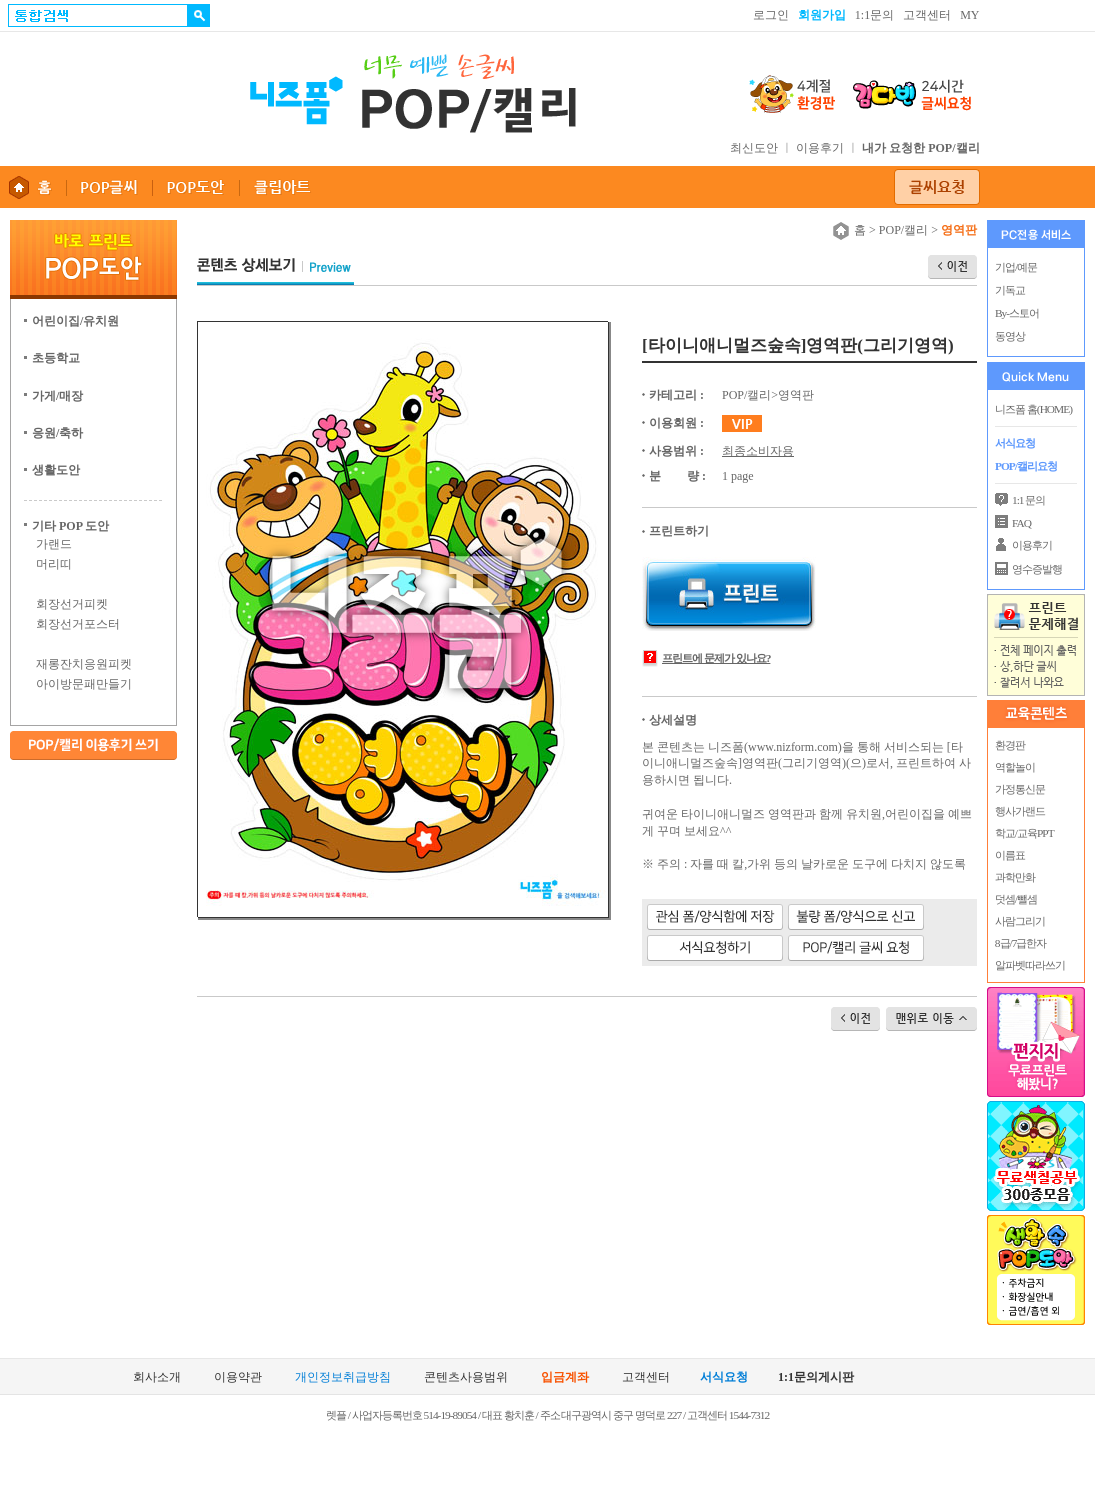  What do you see at coordinates (1015, 899) in the screenshot?
I see `덧셈/뺄셈` at bounding box center [1015, 899].